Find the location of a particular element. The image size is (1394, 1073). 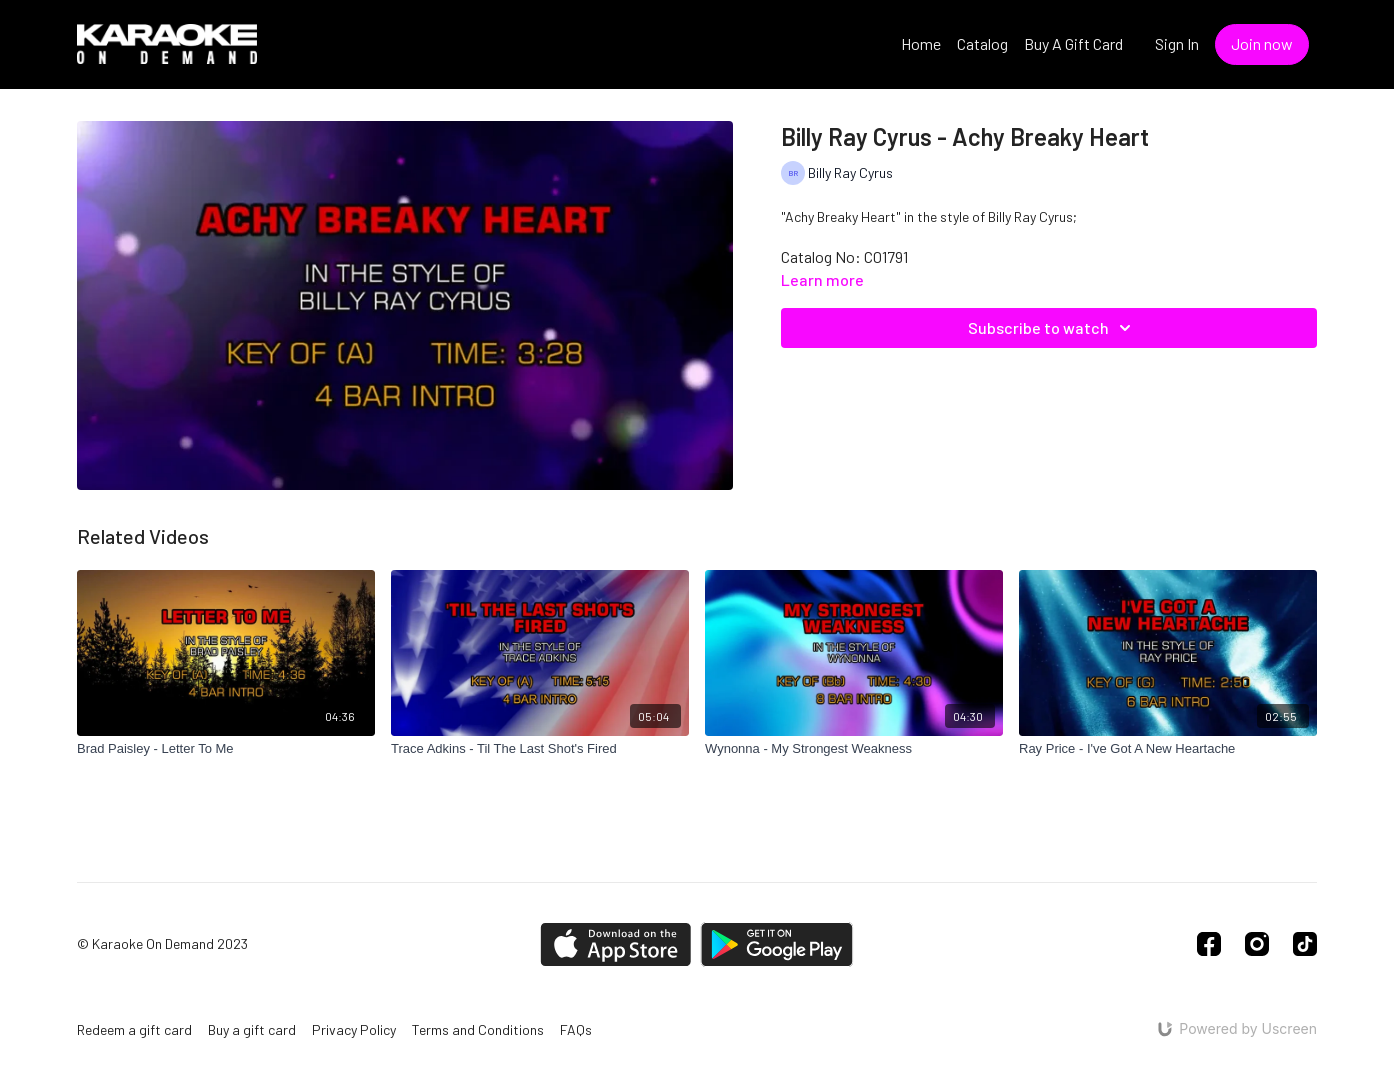

[Google Play] is located at coordinates (777, 944).